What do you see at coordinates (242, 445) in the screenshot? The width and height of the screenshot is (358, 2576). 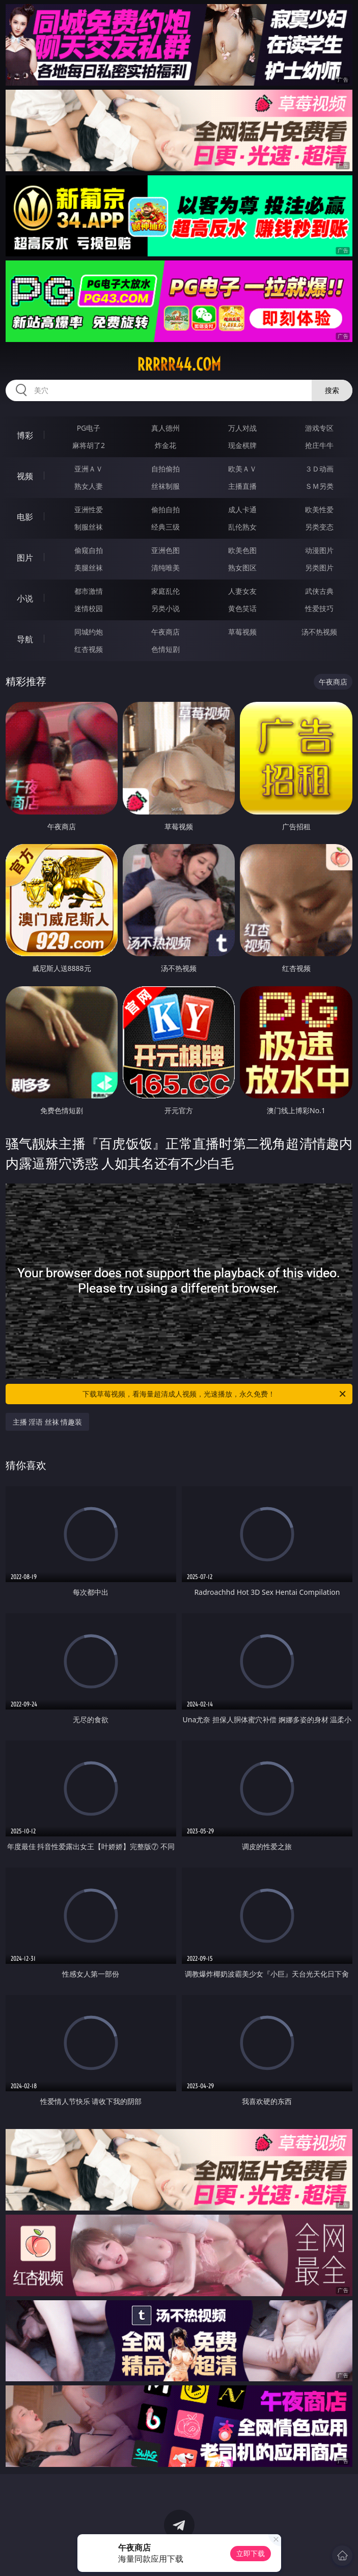 I see `现金棋牌` at bounding box center [242, 445].